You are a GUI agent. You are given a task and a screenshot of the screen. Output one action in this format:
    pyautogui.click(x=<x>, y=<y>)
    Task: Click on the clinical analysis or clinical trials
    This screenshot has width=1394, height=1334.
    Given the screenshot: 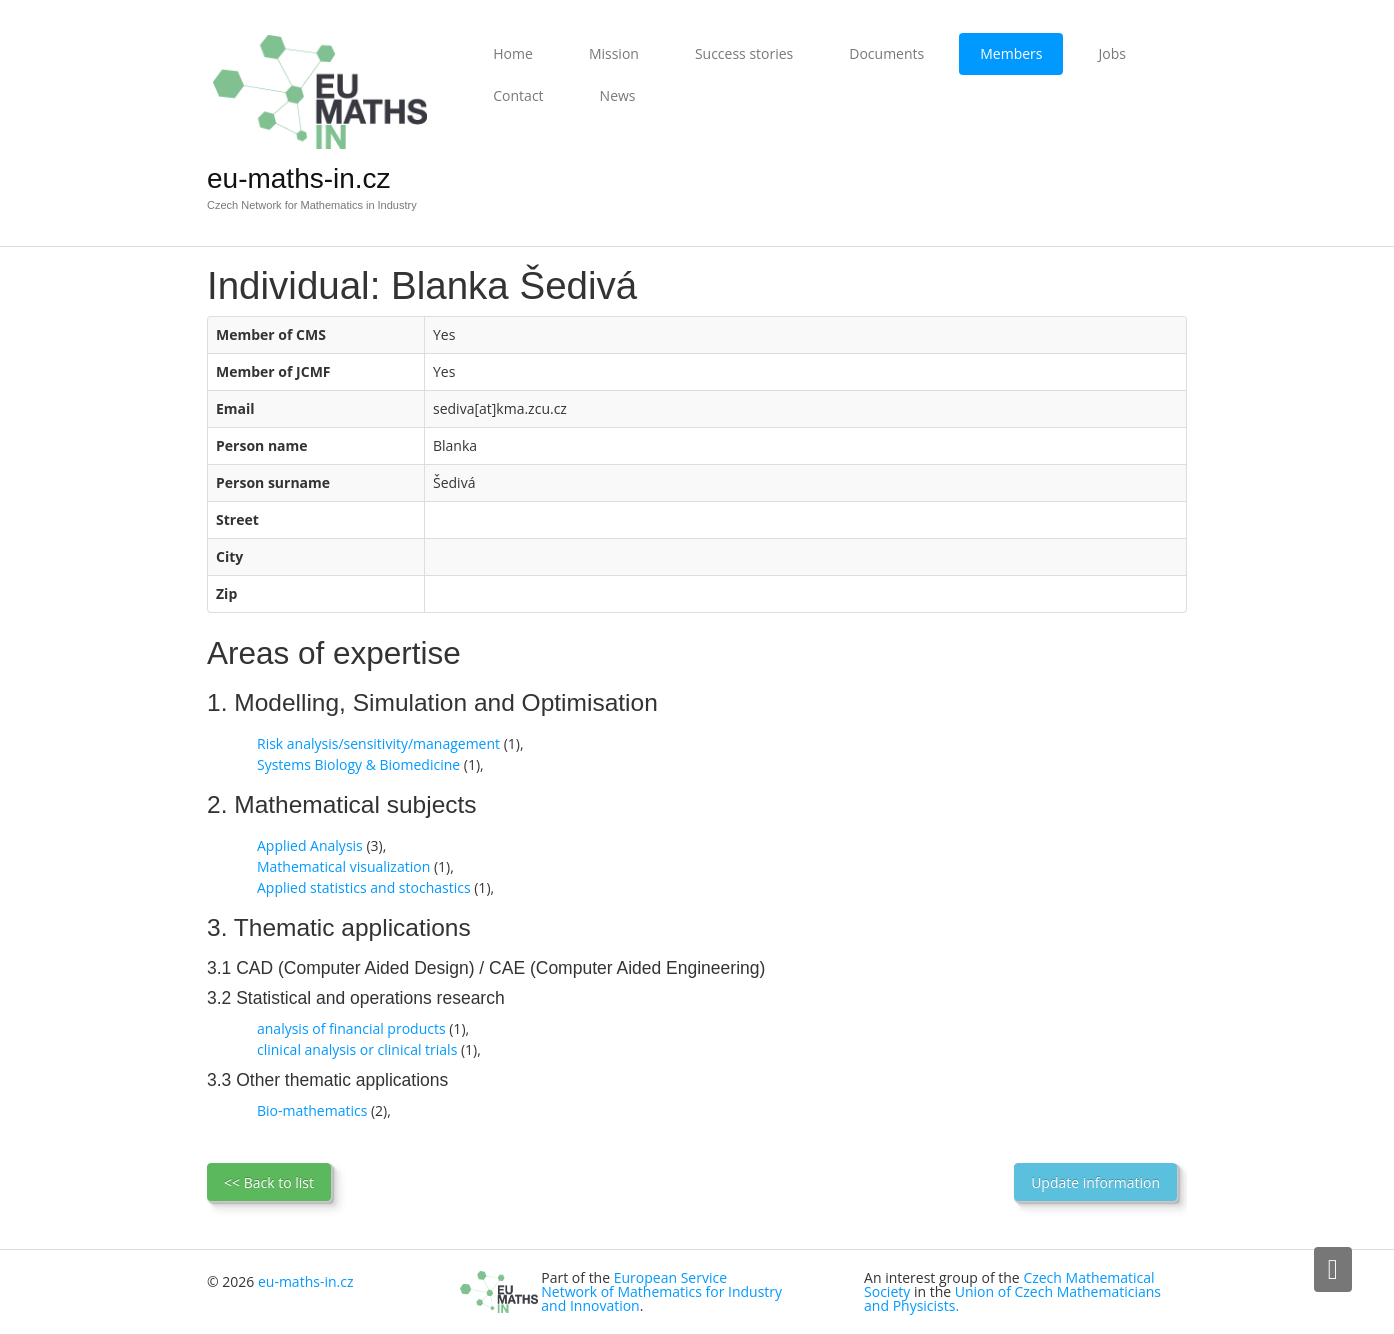 What is the action you would take?
    pyautogui.click(x=357, y=1049)
    